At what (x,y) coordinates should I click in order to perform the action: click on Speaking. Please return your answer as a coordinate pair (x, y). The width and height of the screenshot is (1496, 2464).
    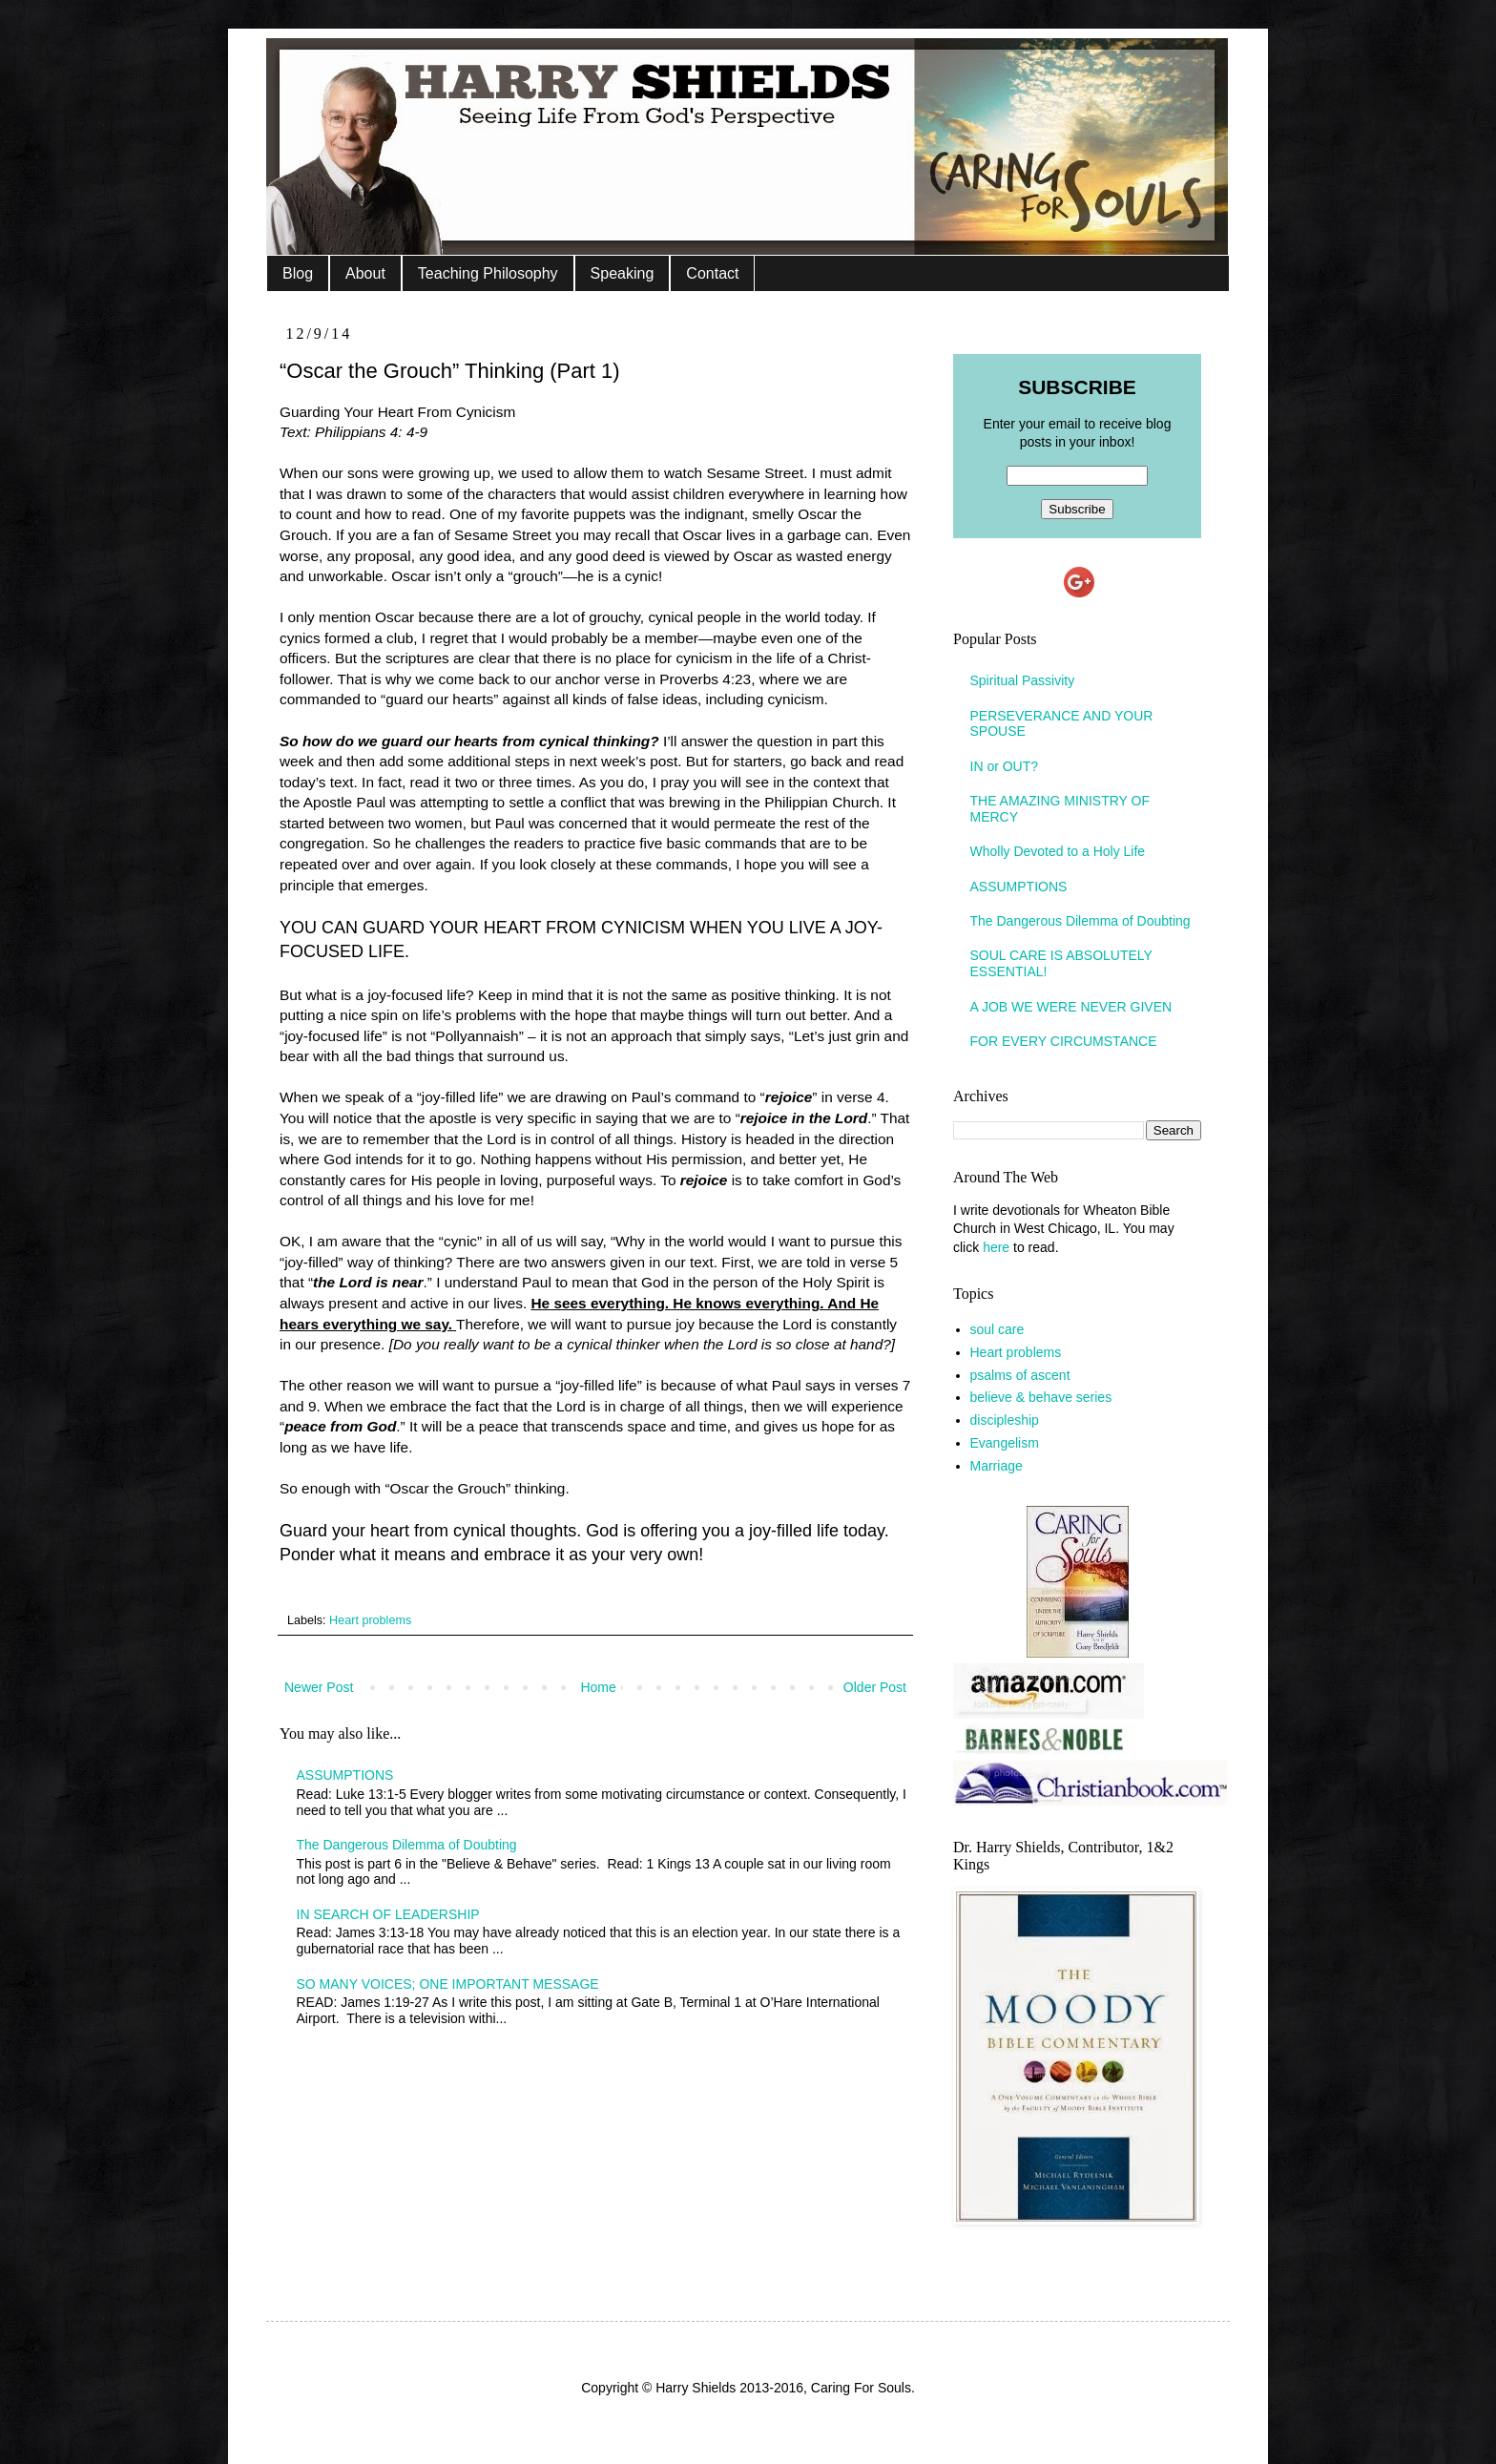
    Looking at the image, I should click on (622, 273).